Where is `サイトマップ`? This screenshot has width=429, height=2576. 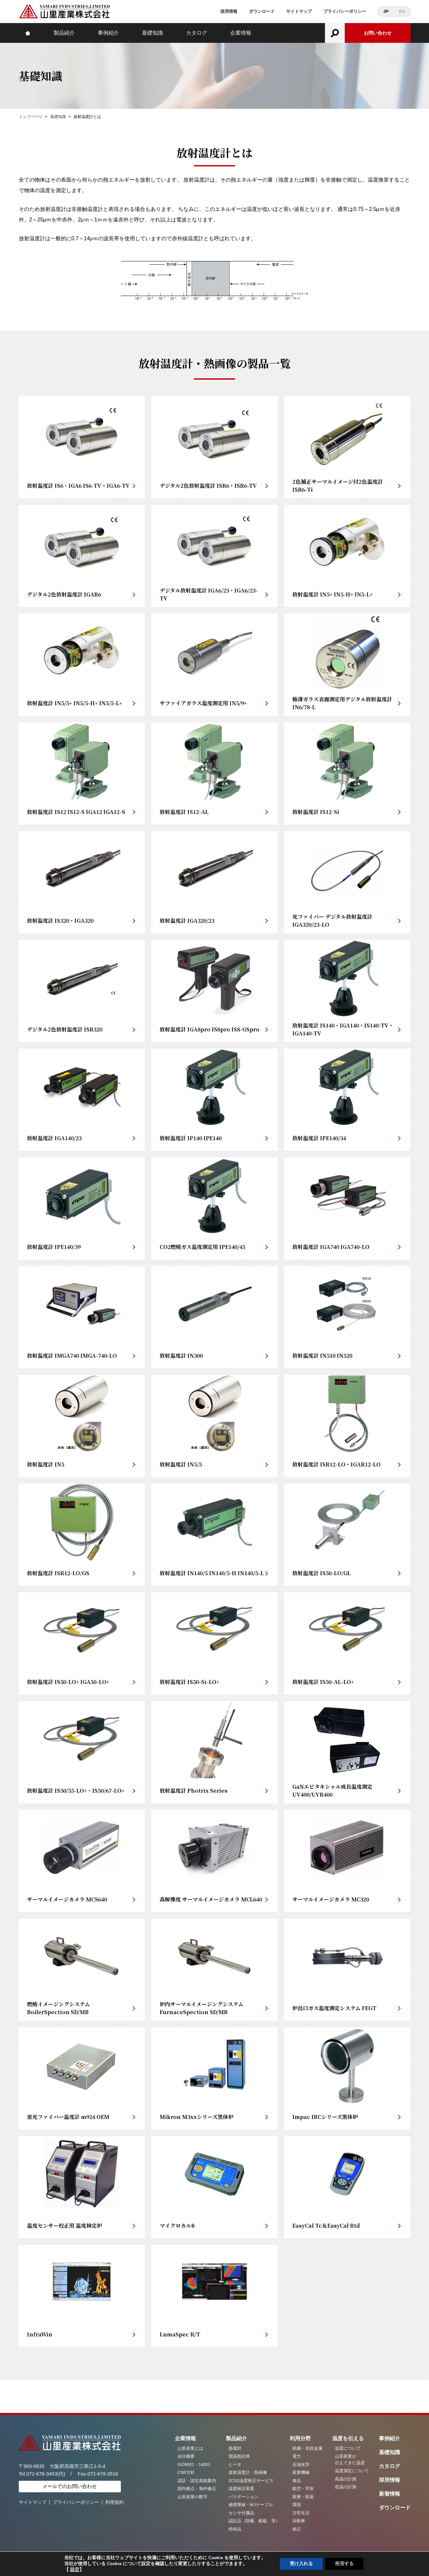 サイトマップ is located at coordinates (299, 11).